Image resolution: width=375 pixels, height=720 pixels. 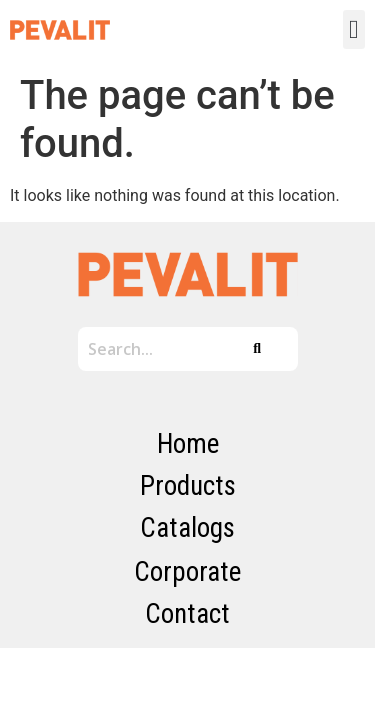 What do you see at coordinates (187, 572) in the screenshot?
I see `Corporate` at bounding box center [187, 572].